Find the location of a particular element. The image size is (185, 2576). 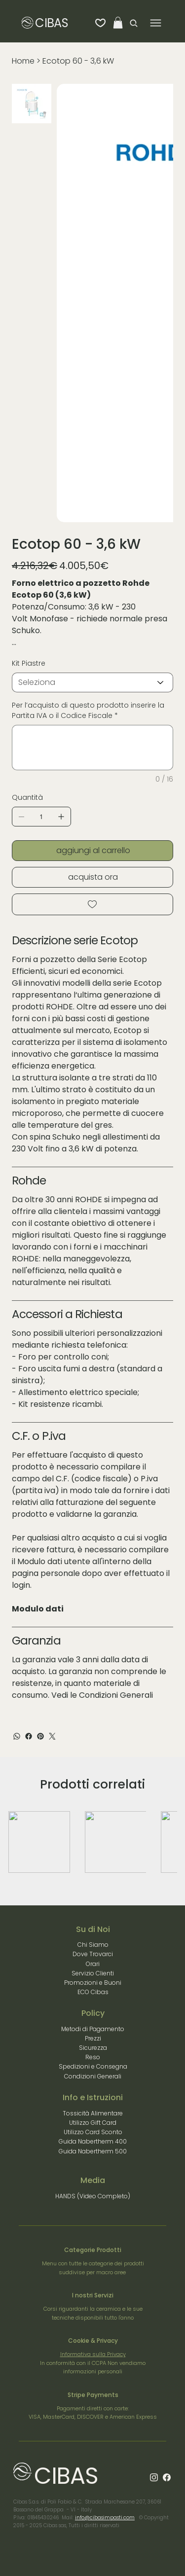

[aggiungi al carrello] is located at coordinates (92, 850).